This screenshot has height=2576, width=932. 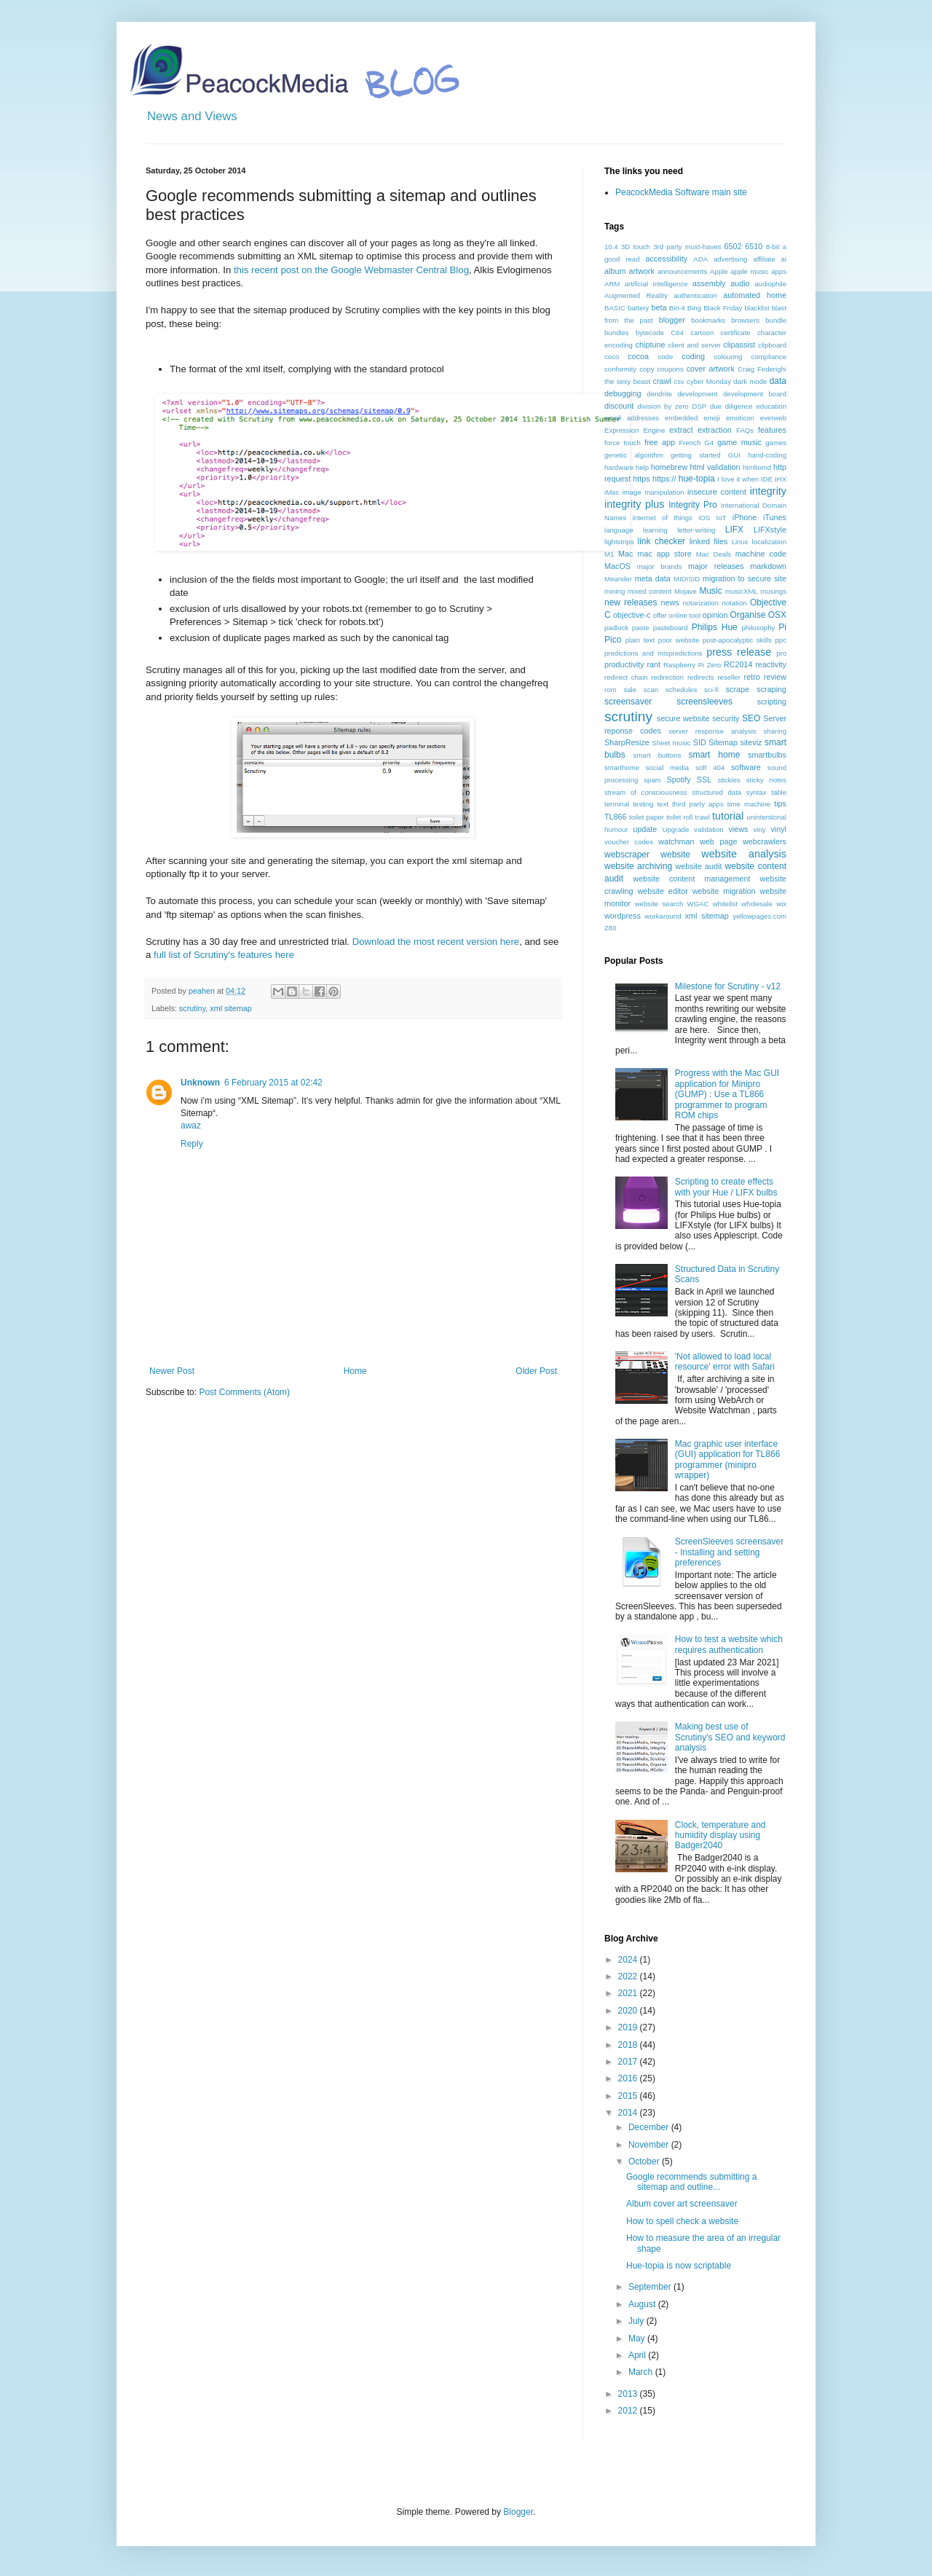 I want to click on social media, so click(x=667, y=767).